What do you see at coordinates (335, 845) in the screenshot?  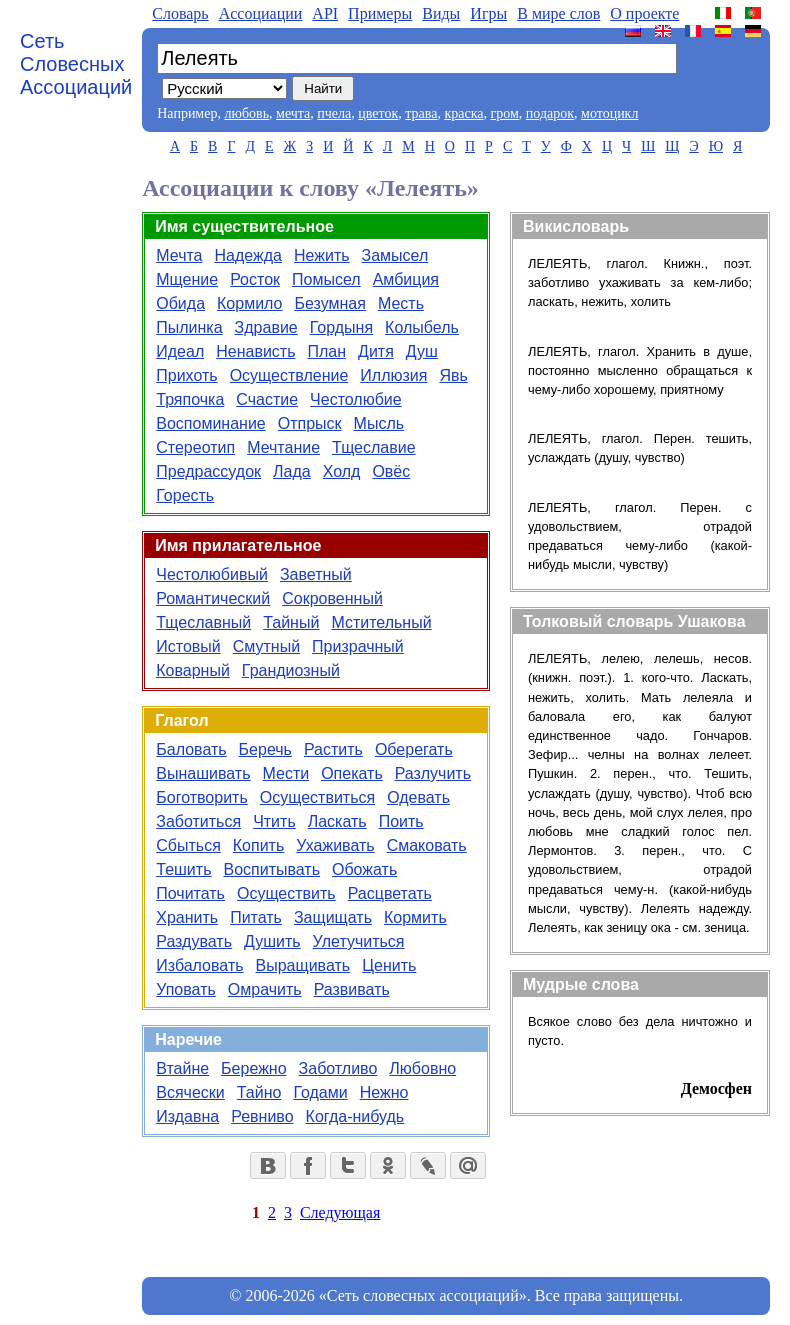 I see `Ухаживать` at bounding box center [335, 845].